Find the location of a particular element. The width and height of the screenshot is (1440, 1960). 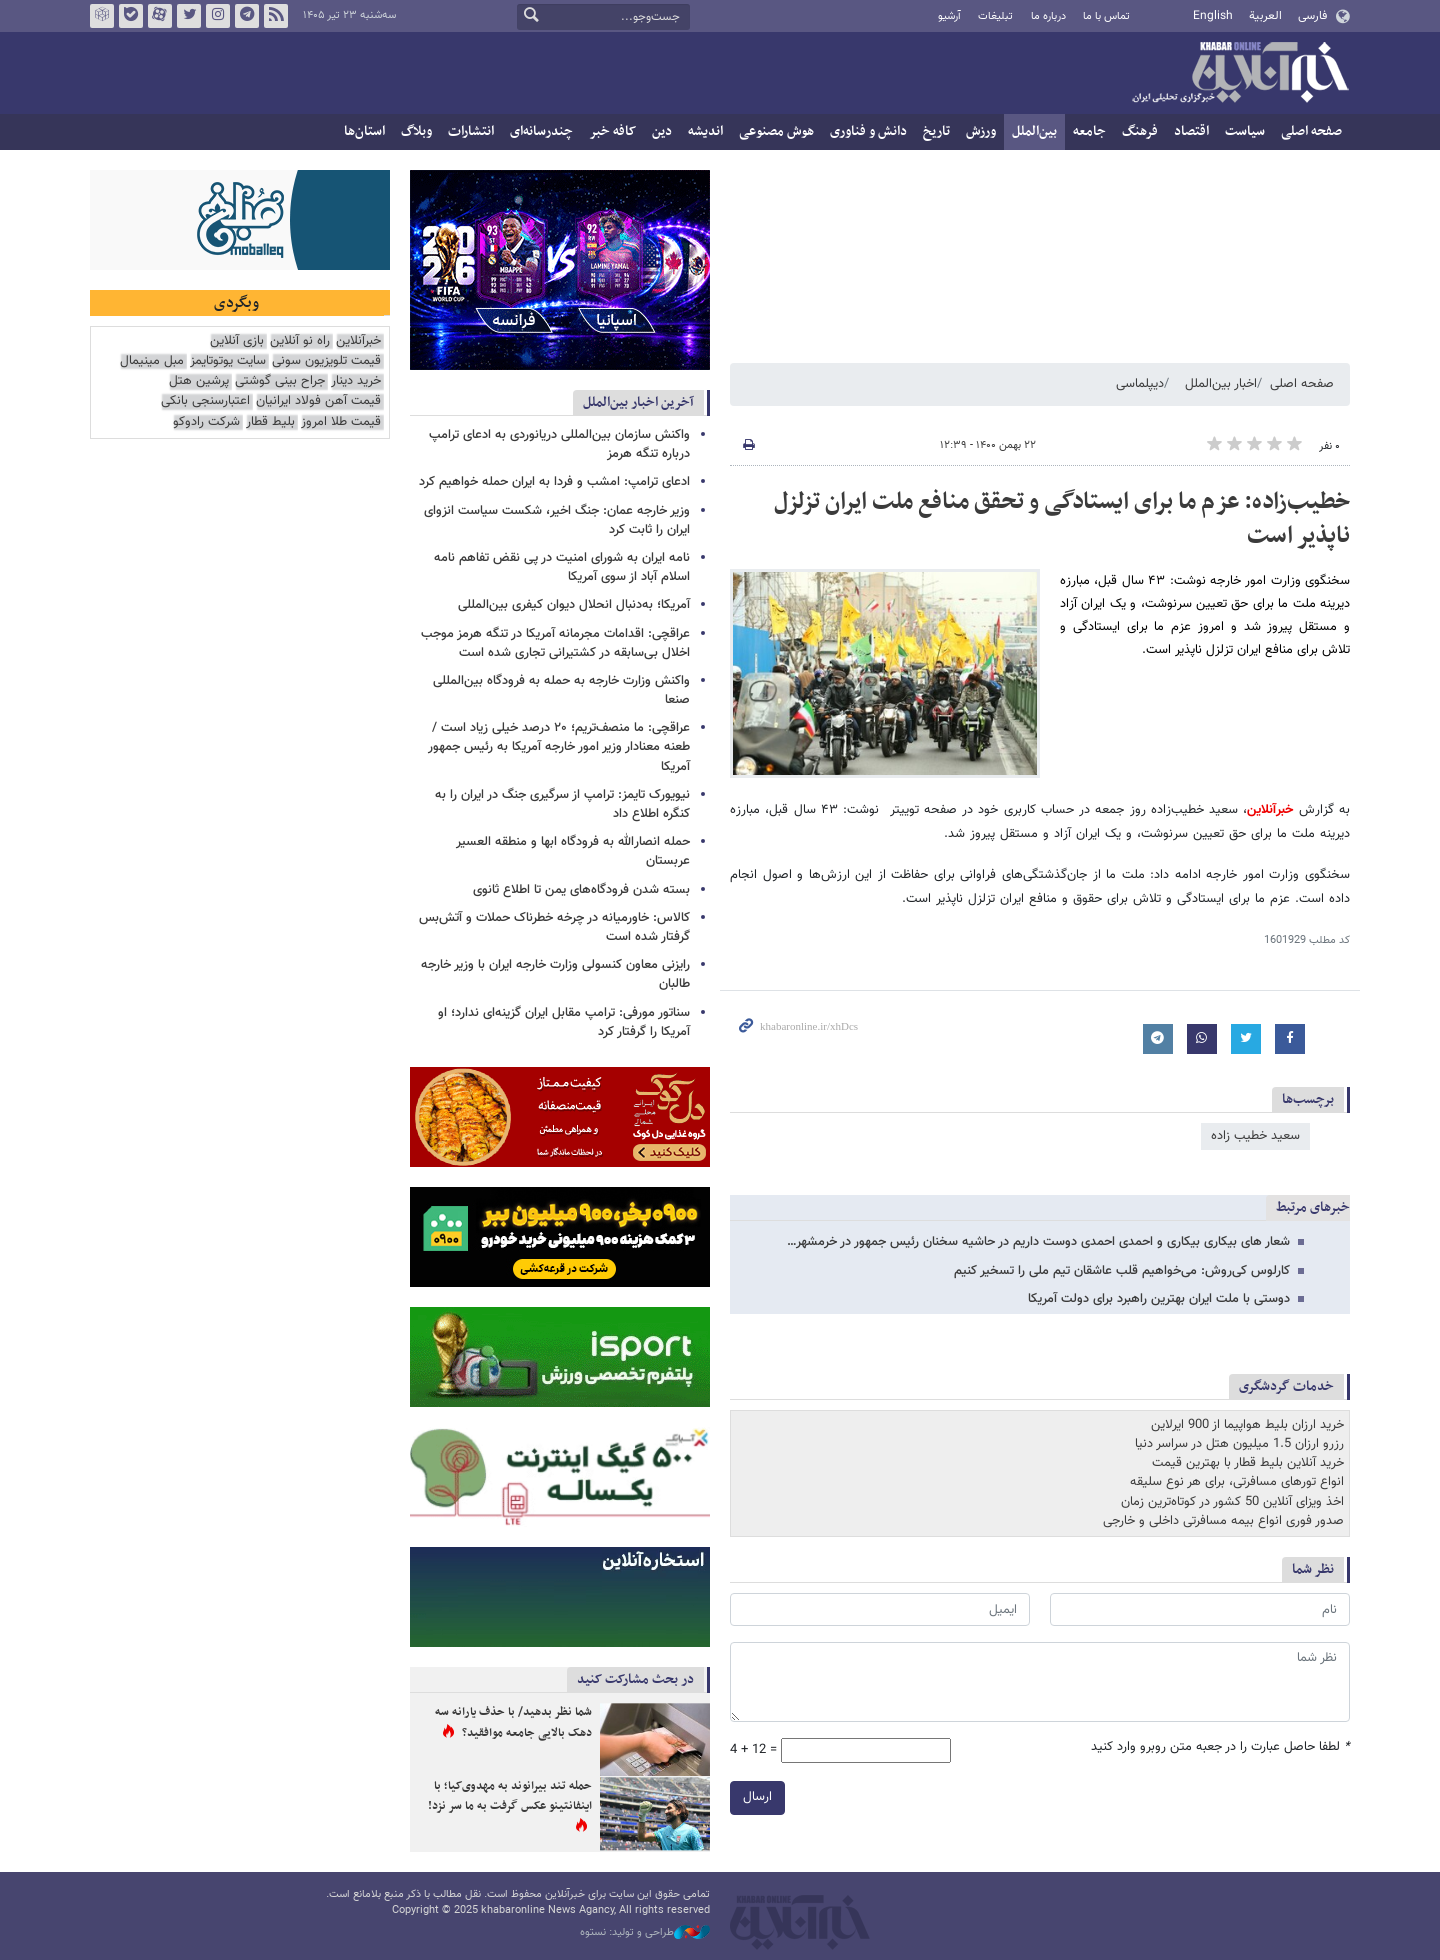

English is located at coordinates (1213, 16).